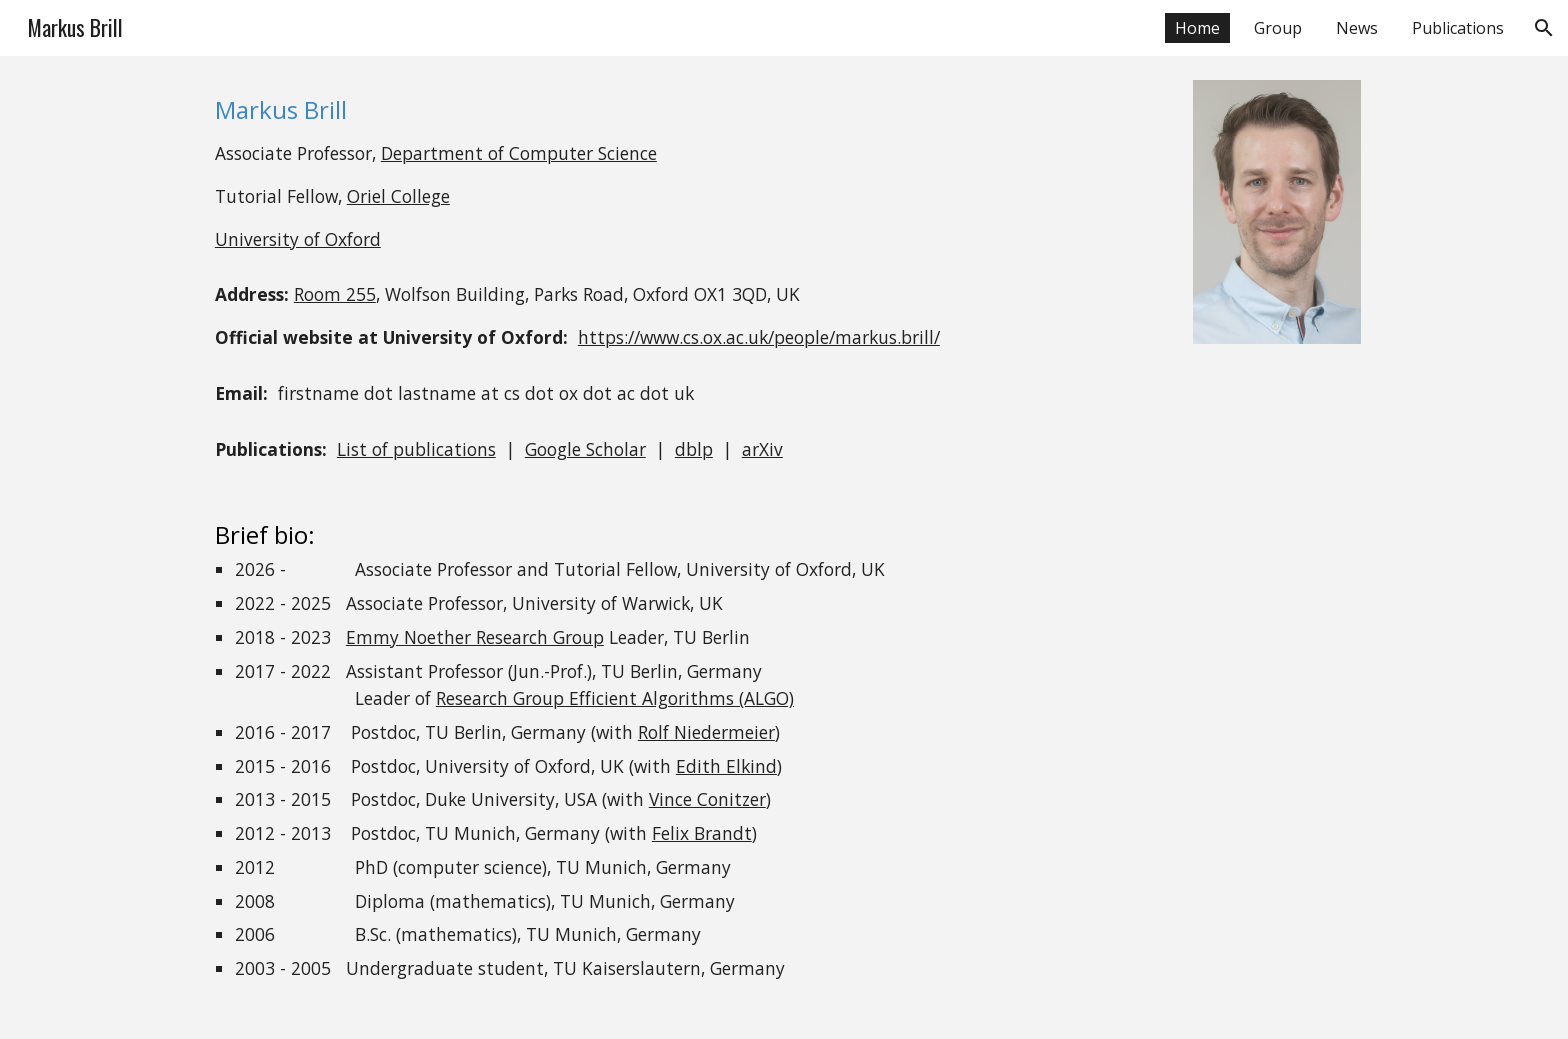  What do you see at coordinates (685, 173) in the screenshot?
I see `[main]` at bounding box center [685, 173].